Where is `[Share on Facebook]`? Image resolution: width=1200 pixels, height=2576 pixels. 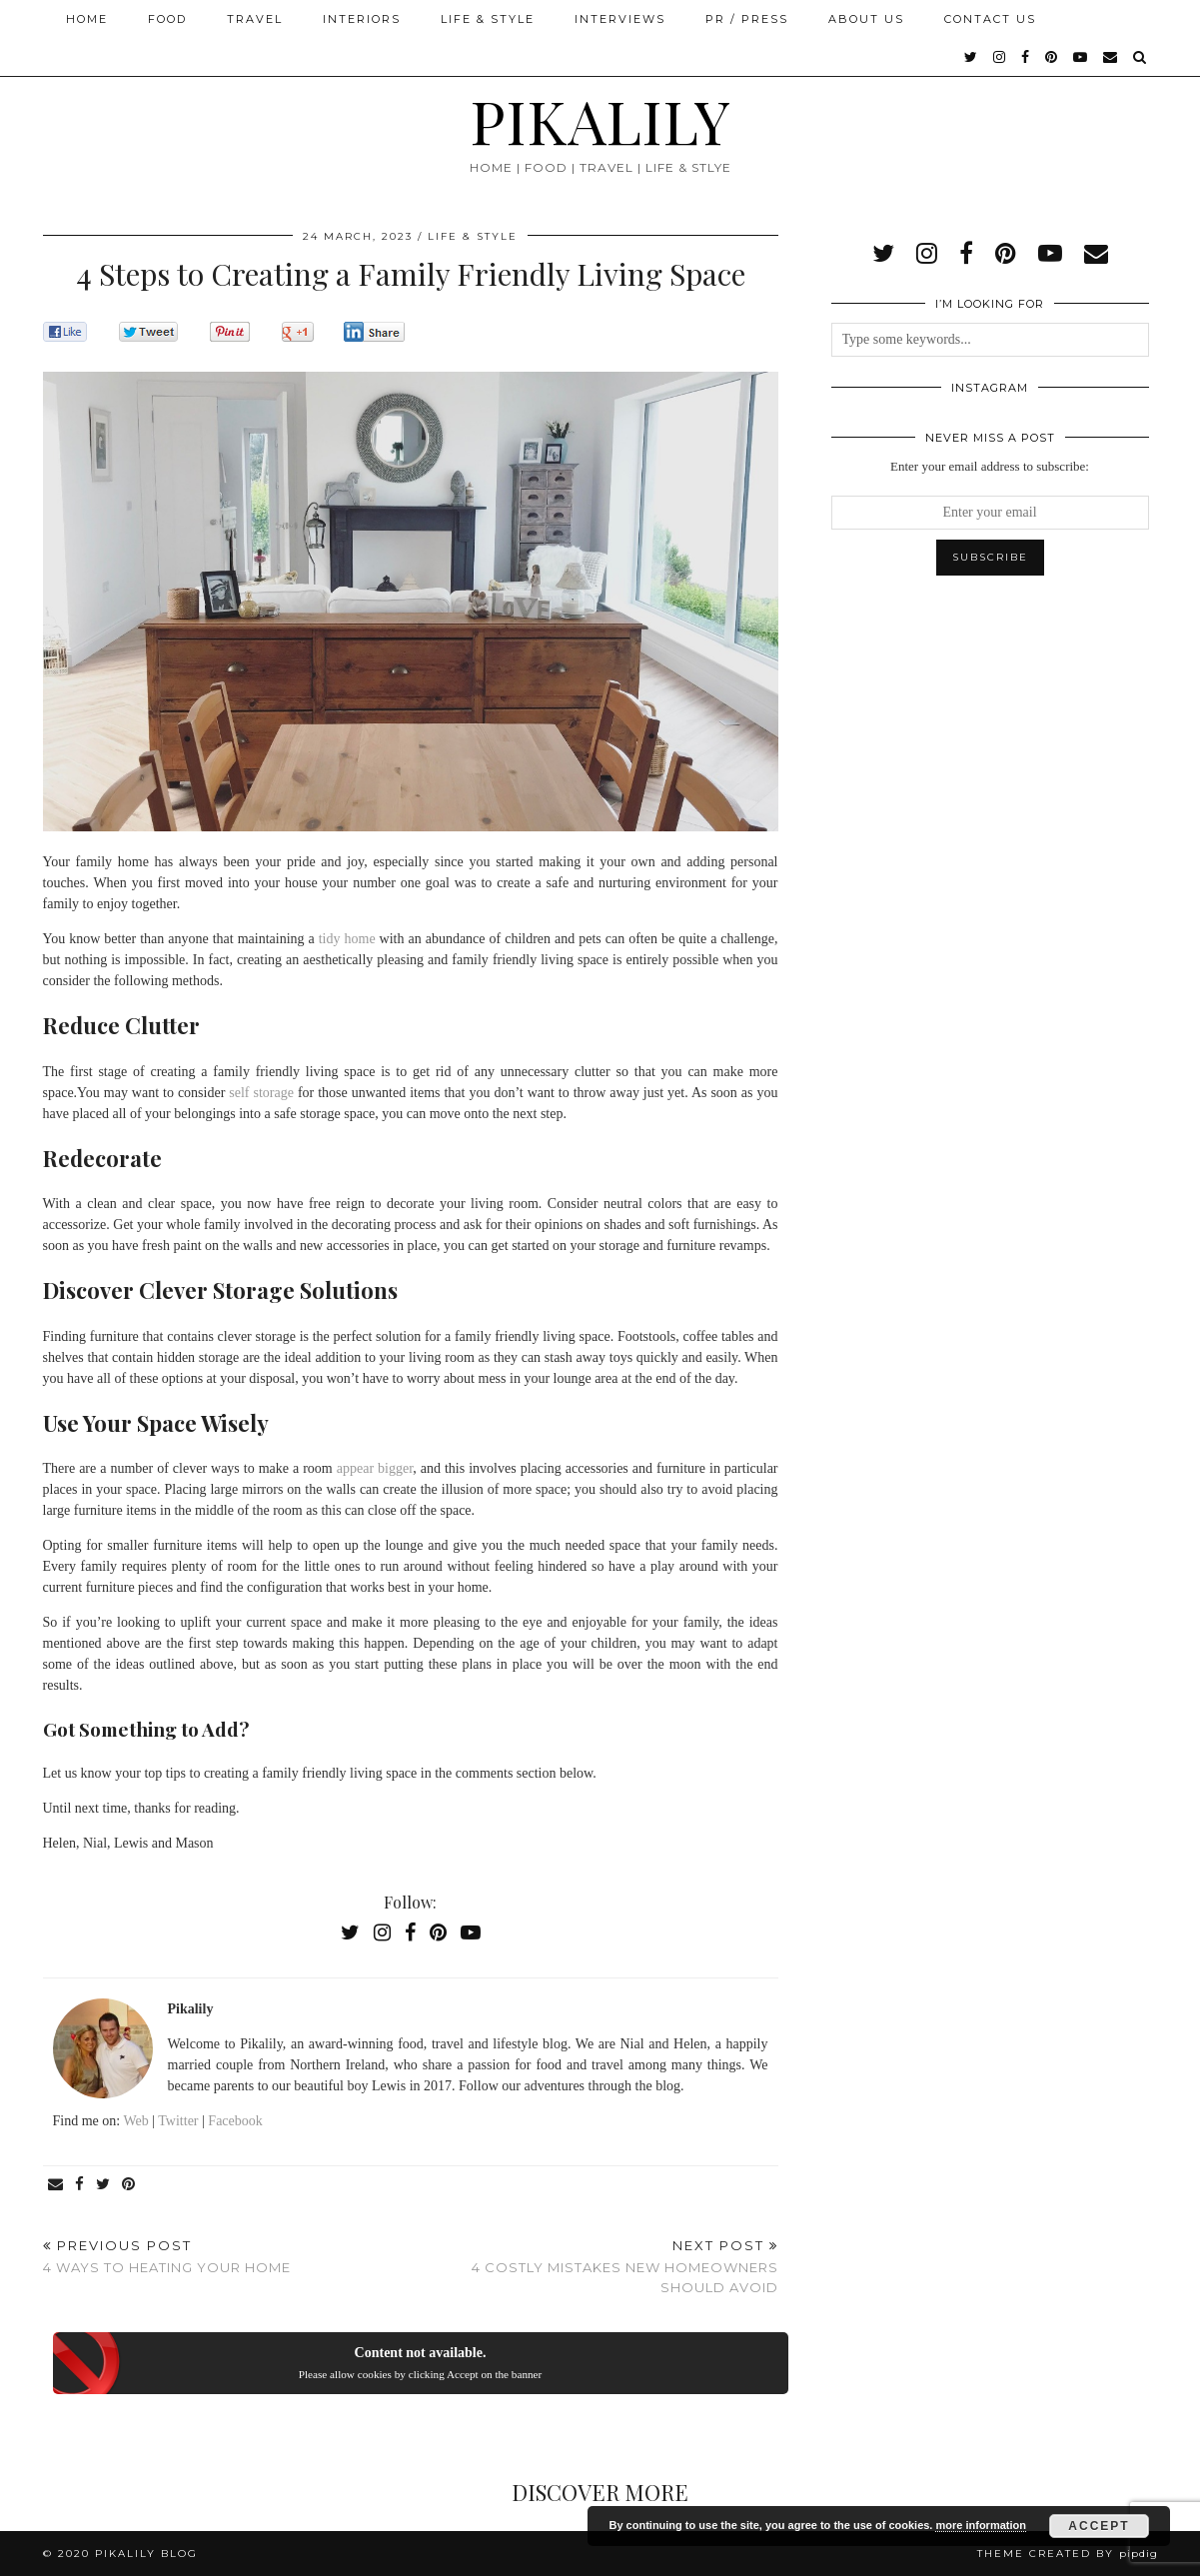 [Share on Facebook] is located at coordinates (80, 2184).